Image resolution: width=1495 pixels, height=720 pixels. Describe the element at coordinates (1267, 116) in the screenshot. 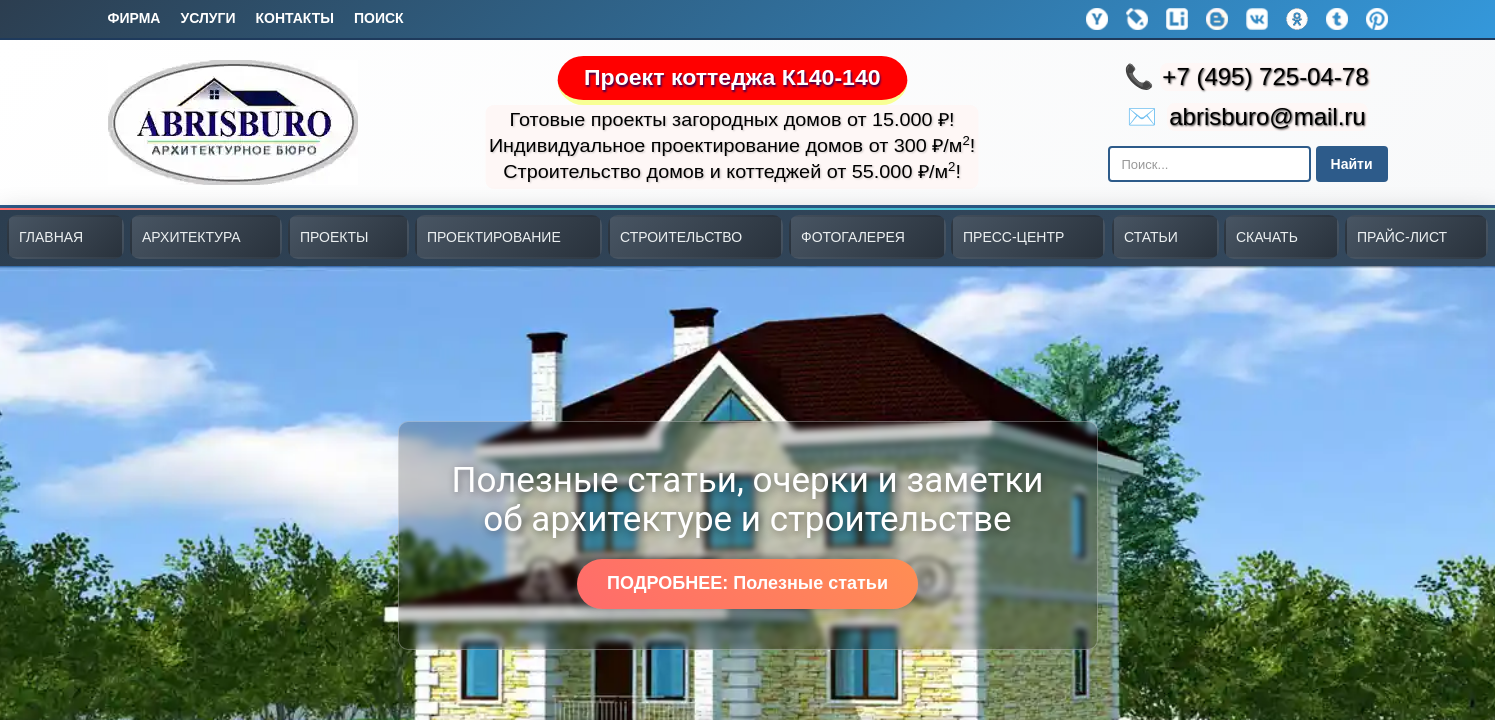

I see `abrisburo@mail.ru` at that location.